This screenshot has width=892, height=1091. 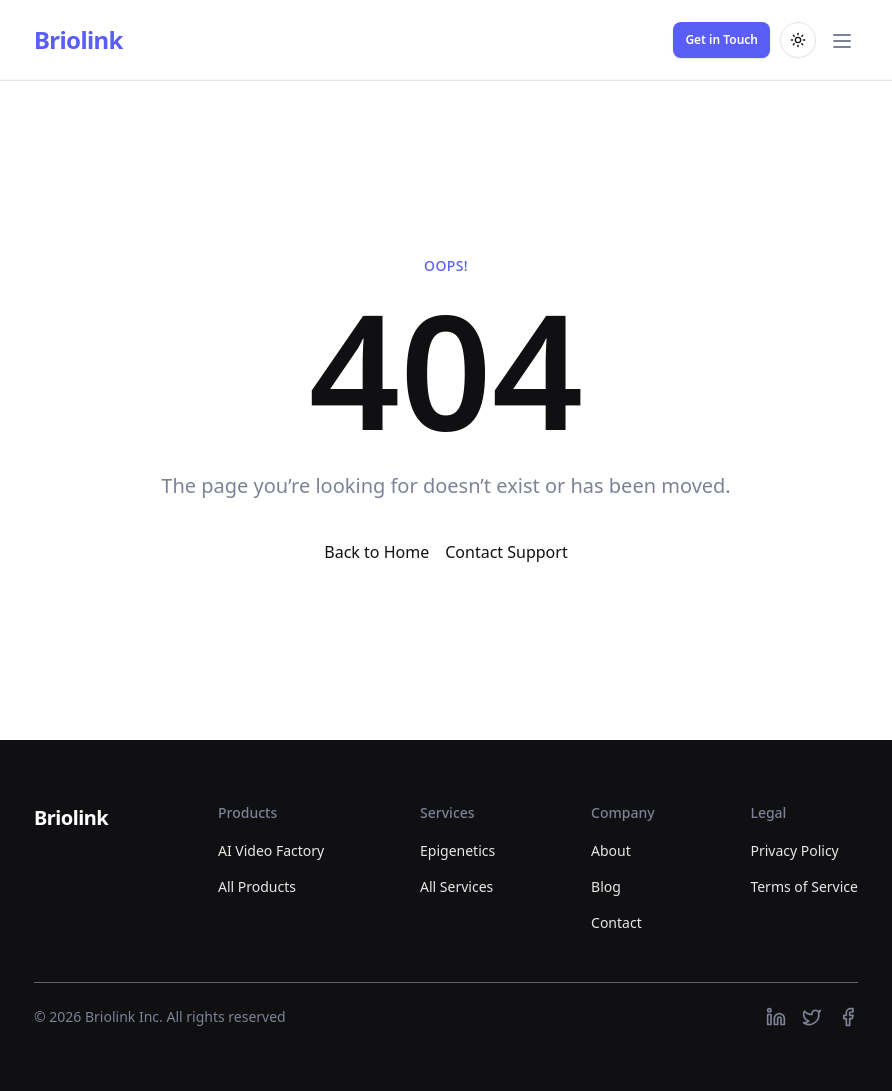 I want to click on Contact, so click(x=616, y=922).